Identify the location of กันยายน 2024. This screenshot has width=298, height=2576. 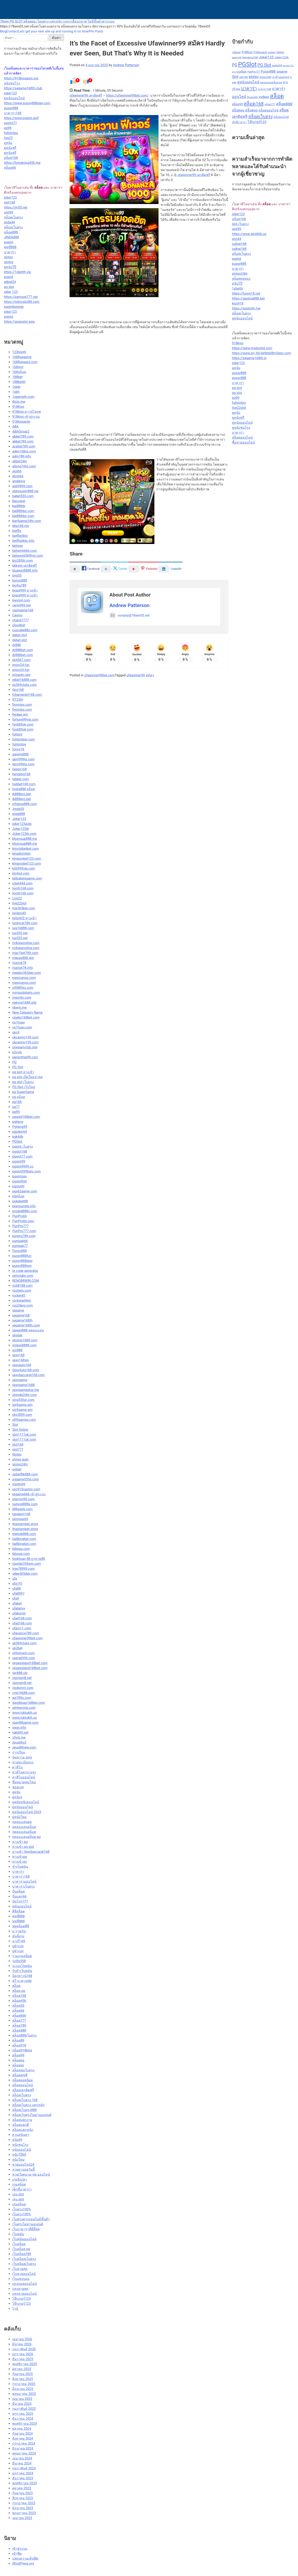
(22, 2434).